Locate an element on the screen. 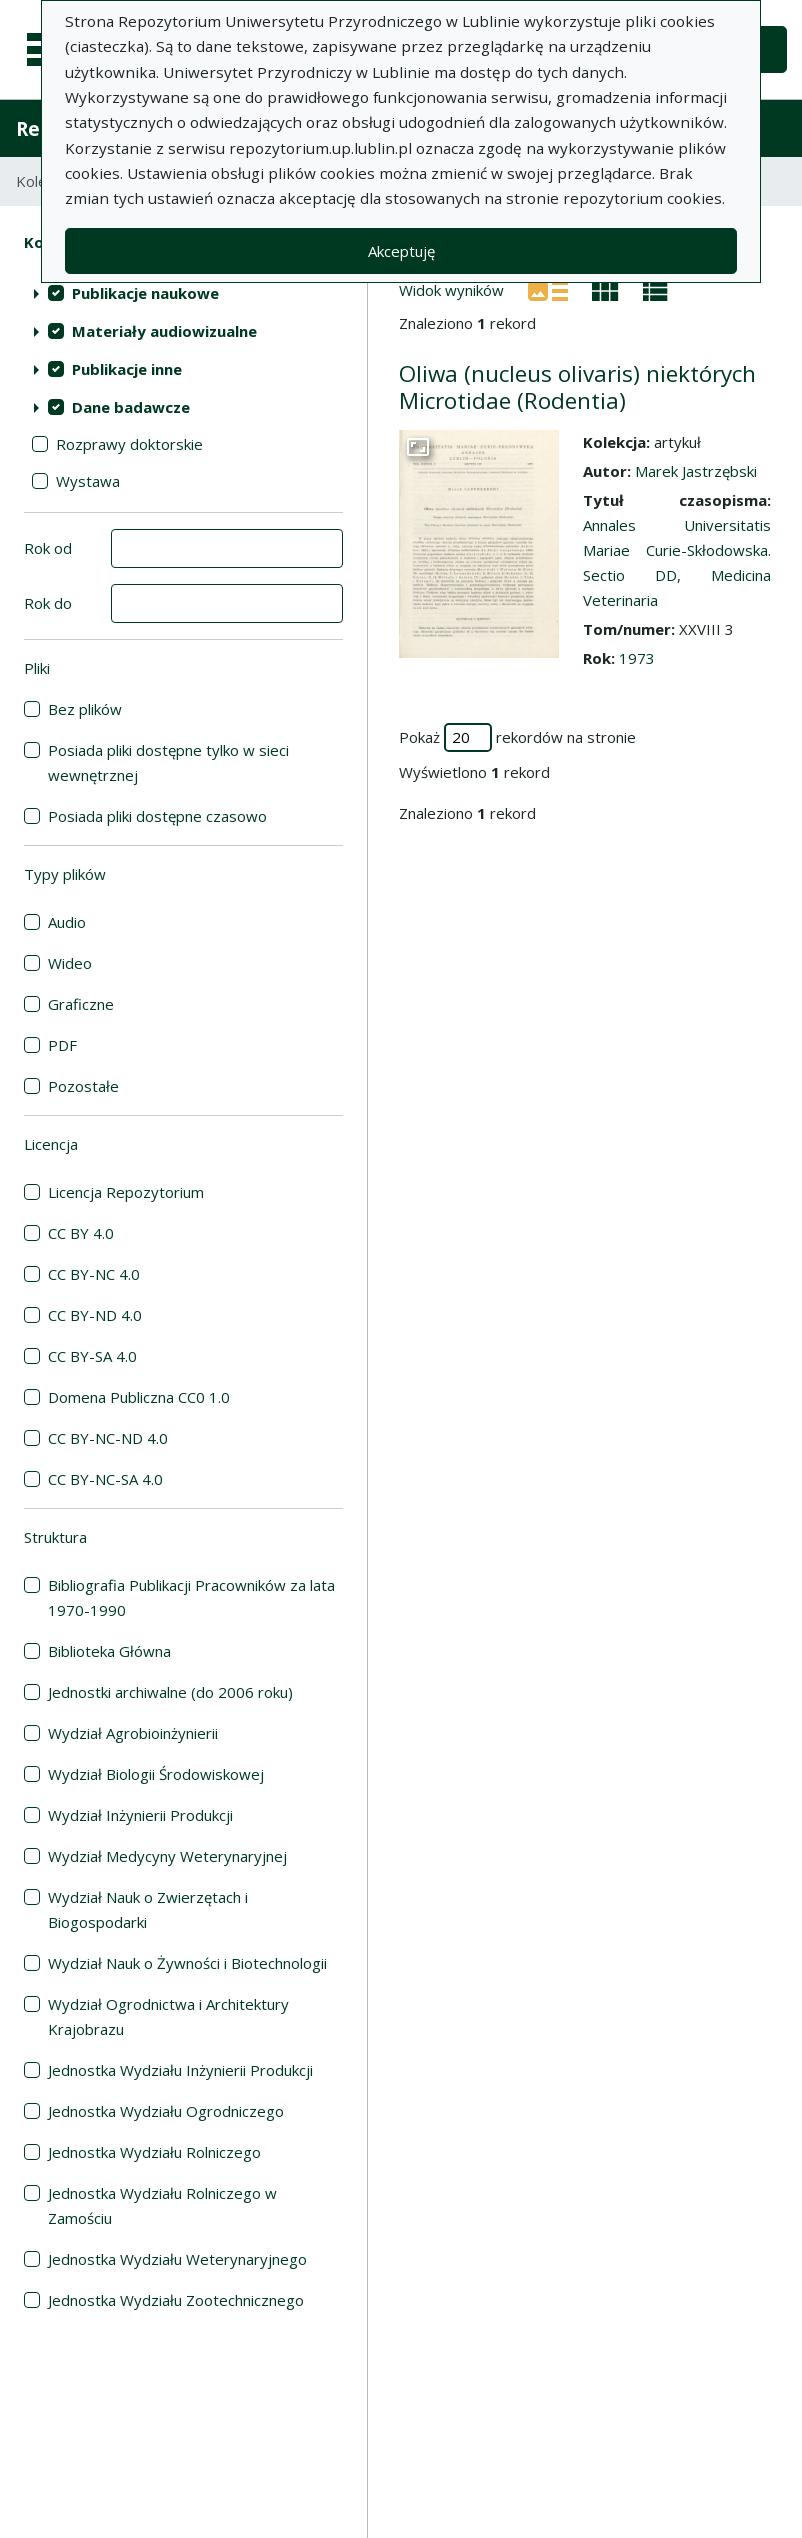 This screenshot has width=802, height=2538. Wydział Inżynierii Produkcji is located at coordinates (140, 1815).